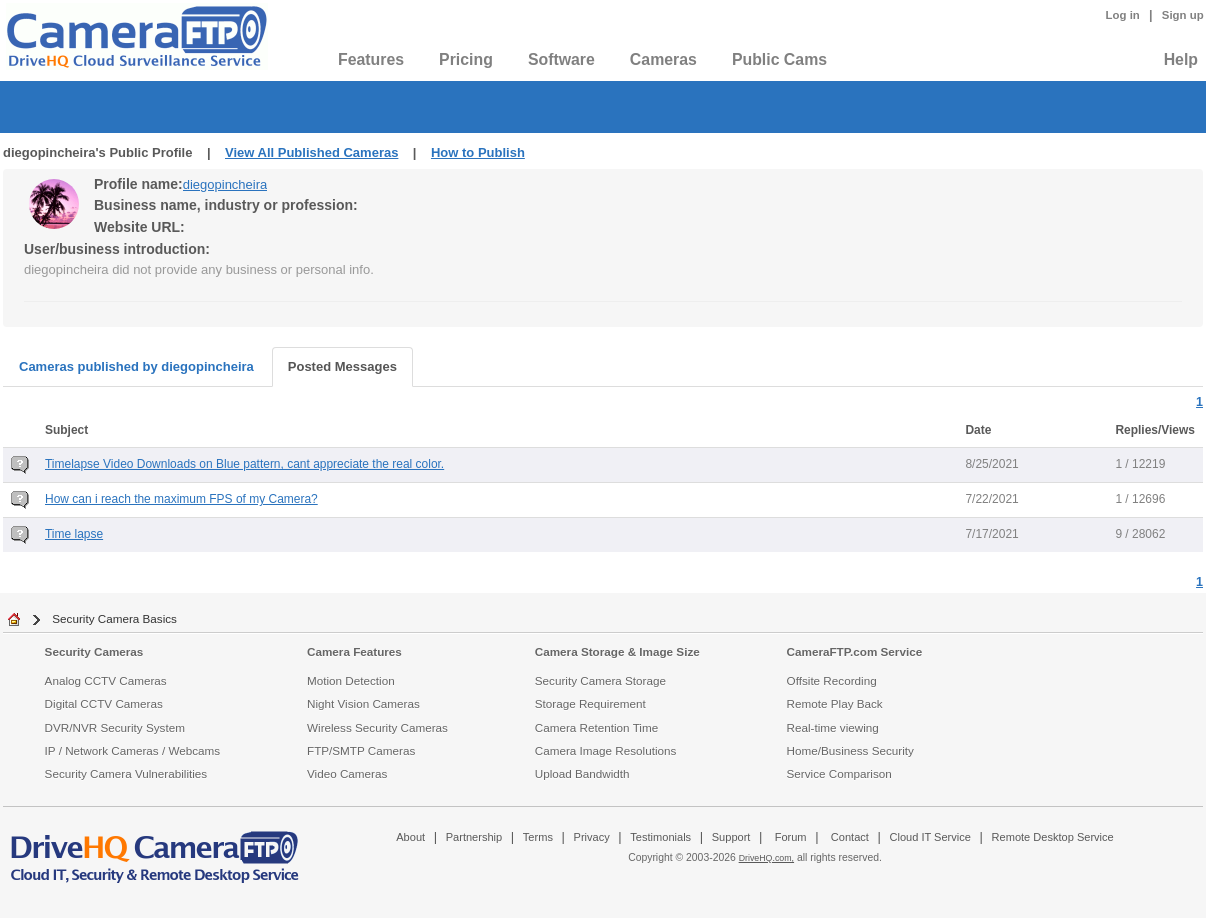 Image resolution: width=1206 pixels, height=918 pixels. What do you see at coordinates (766, 858) in the screenshot?
I see `DriveHQ.com,` at bounding box center [766, 858].